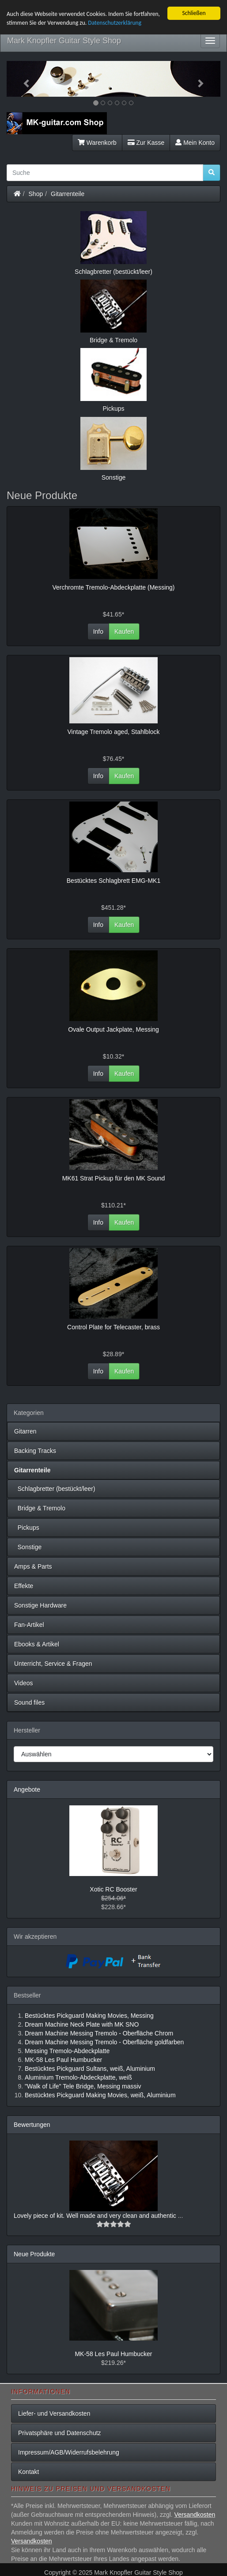 The image size is (227, 2576). Describe the element at coordinates (113, 1889) in the screenshot. I see `Xotic RC Booster` at that location.